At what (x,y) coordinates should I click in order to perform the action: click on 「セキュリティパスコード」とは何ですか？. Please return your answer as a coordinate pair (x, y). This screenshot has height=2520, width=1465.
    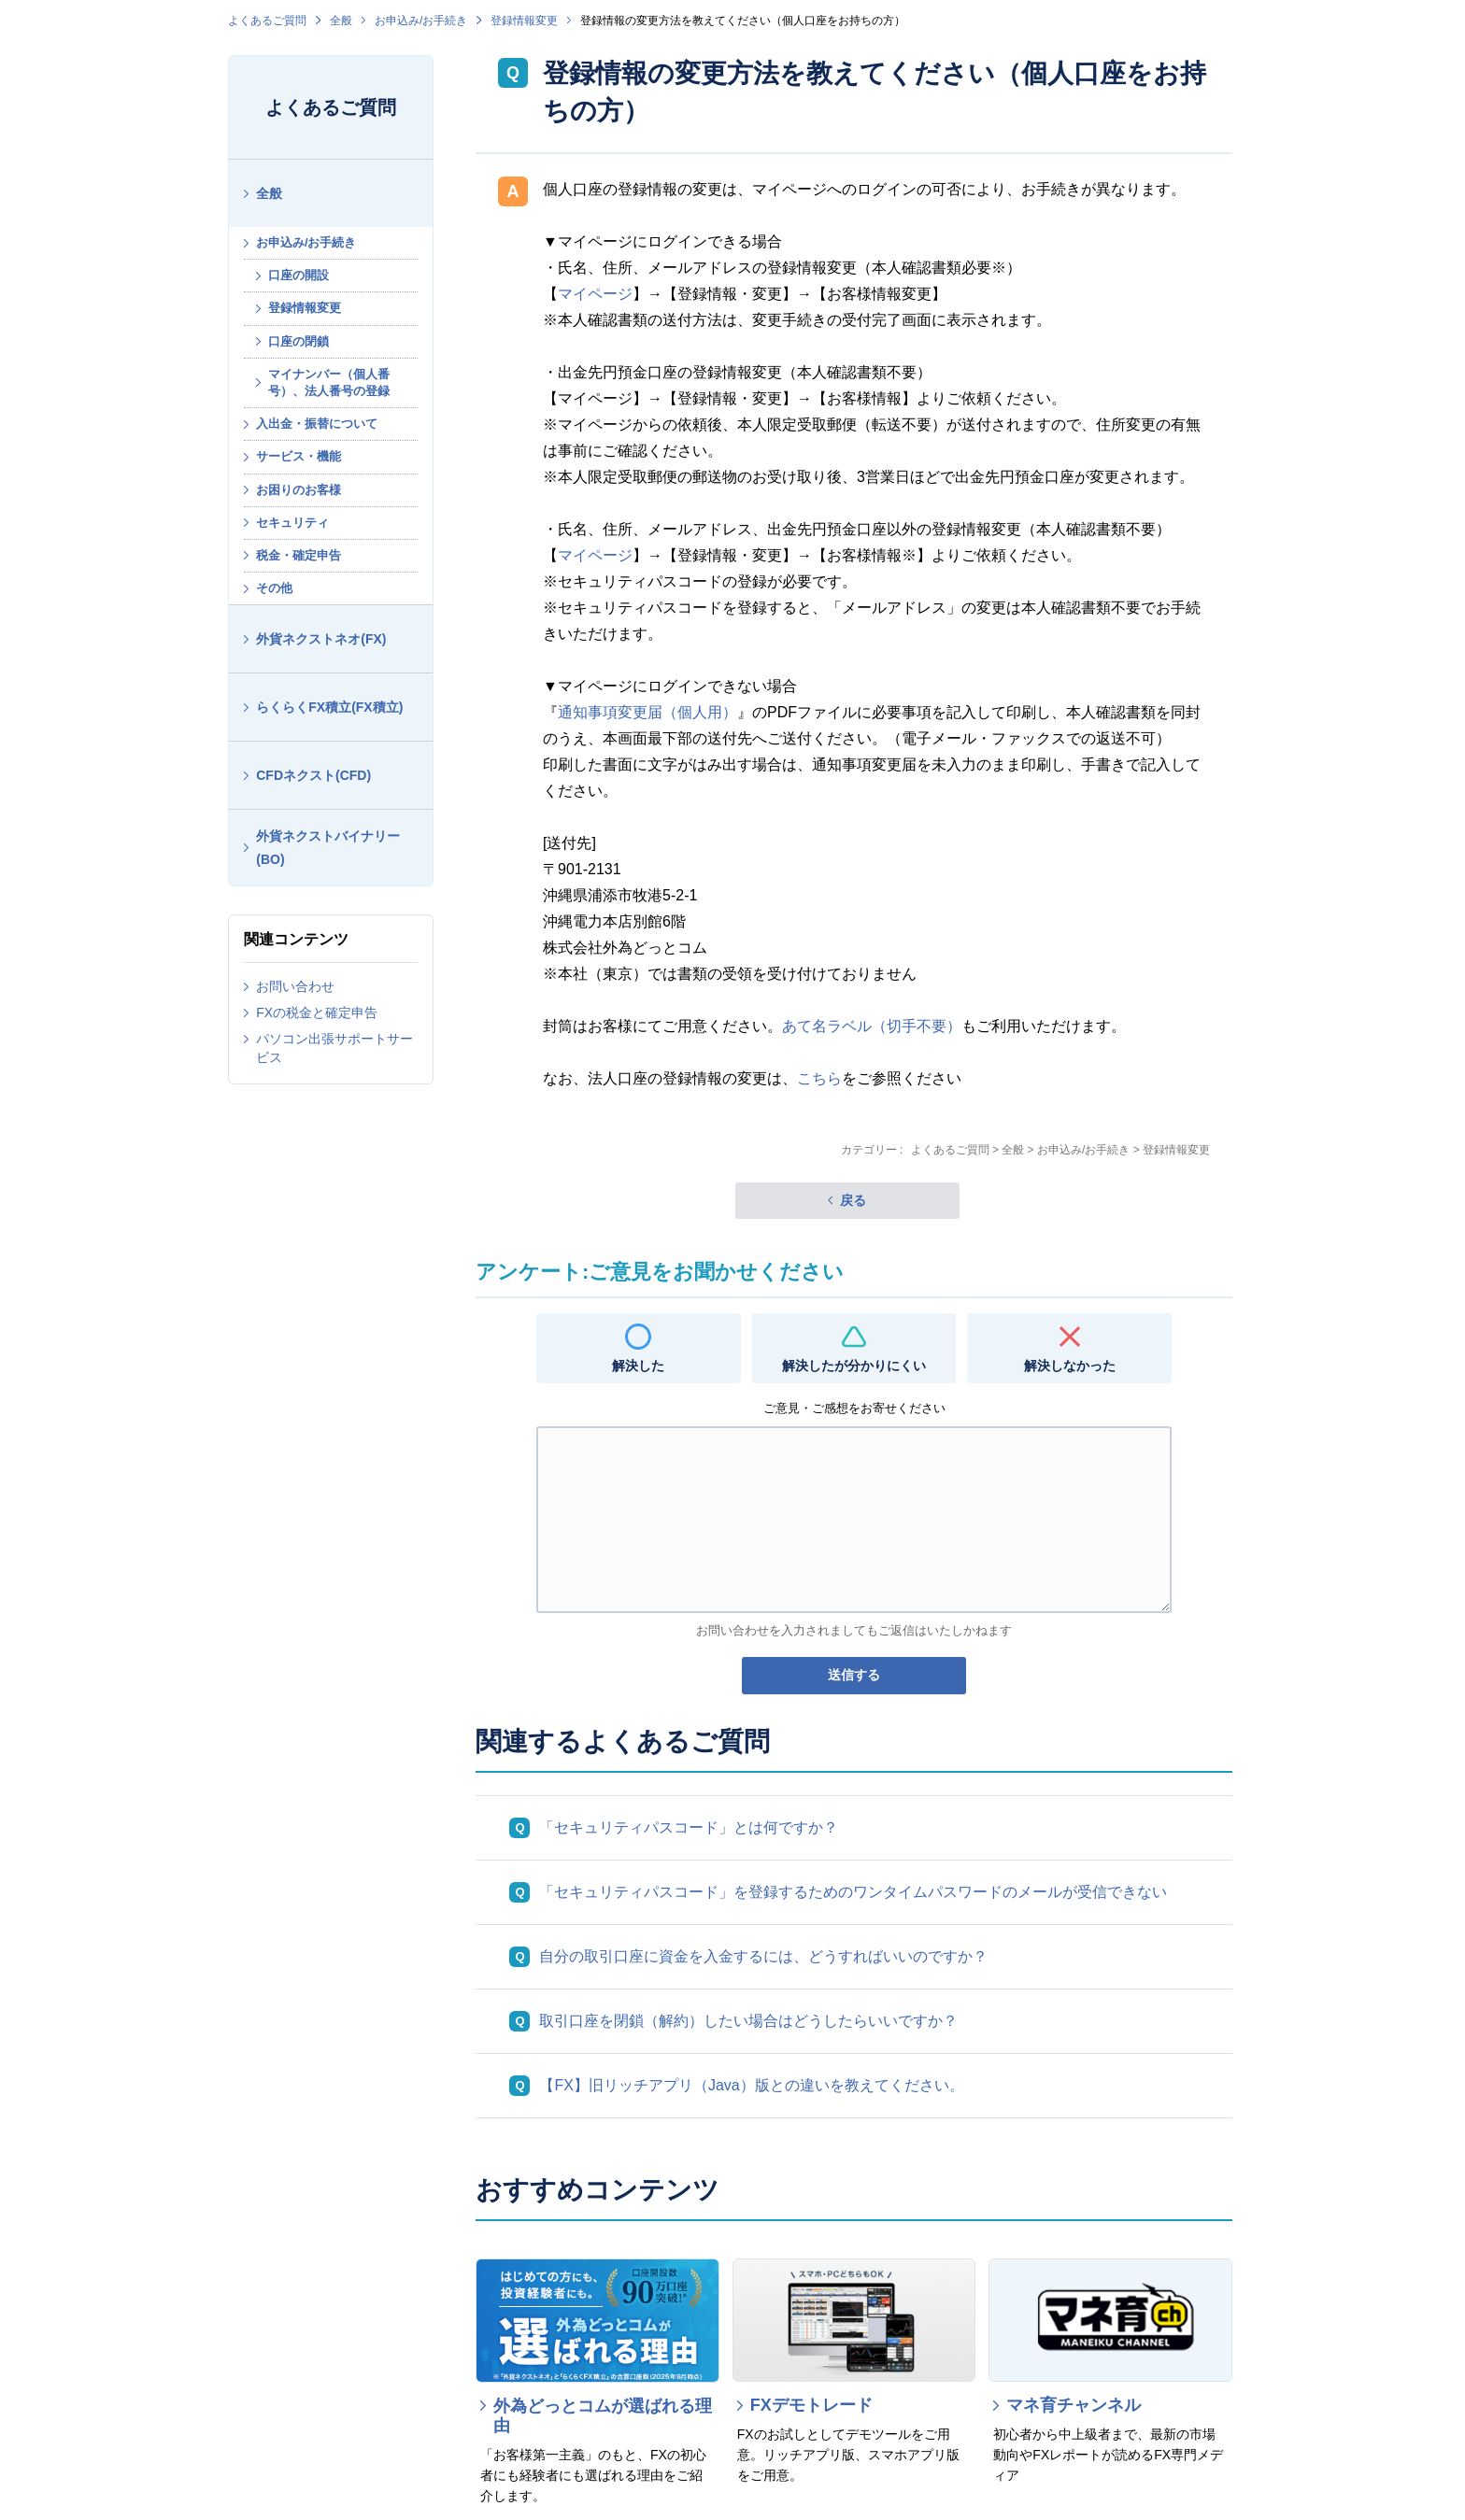
    Looking at the image, I should click on (688, 1827).